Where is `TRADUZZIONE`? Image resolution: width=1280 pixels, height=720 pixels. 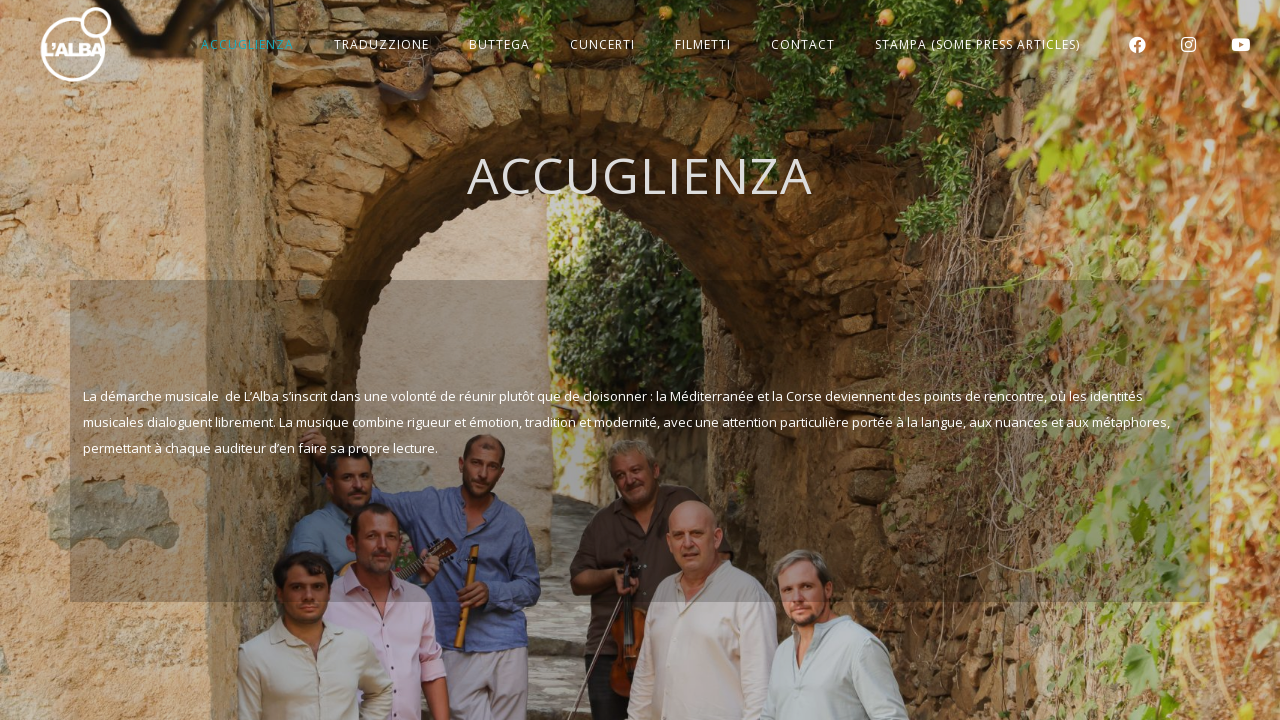 TRADUZZIONE is located at coordinates (381, 44).